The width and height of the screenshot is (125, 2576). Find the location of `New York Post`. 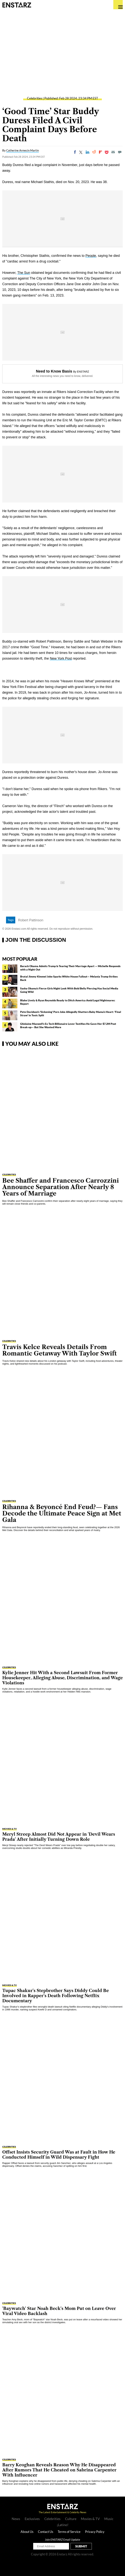

New York Post is located at coordinates (61, 658).